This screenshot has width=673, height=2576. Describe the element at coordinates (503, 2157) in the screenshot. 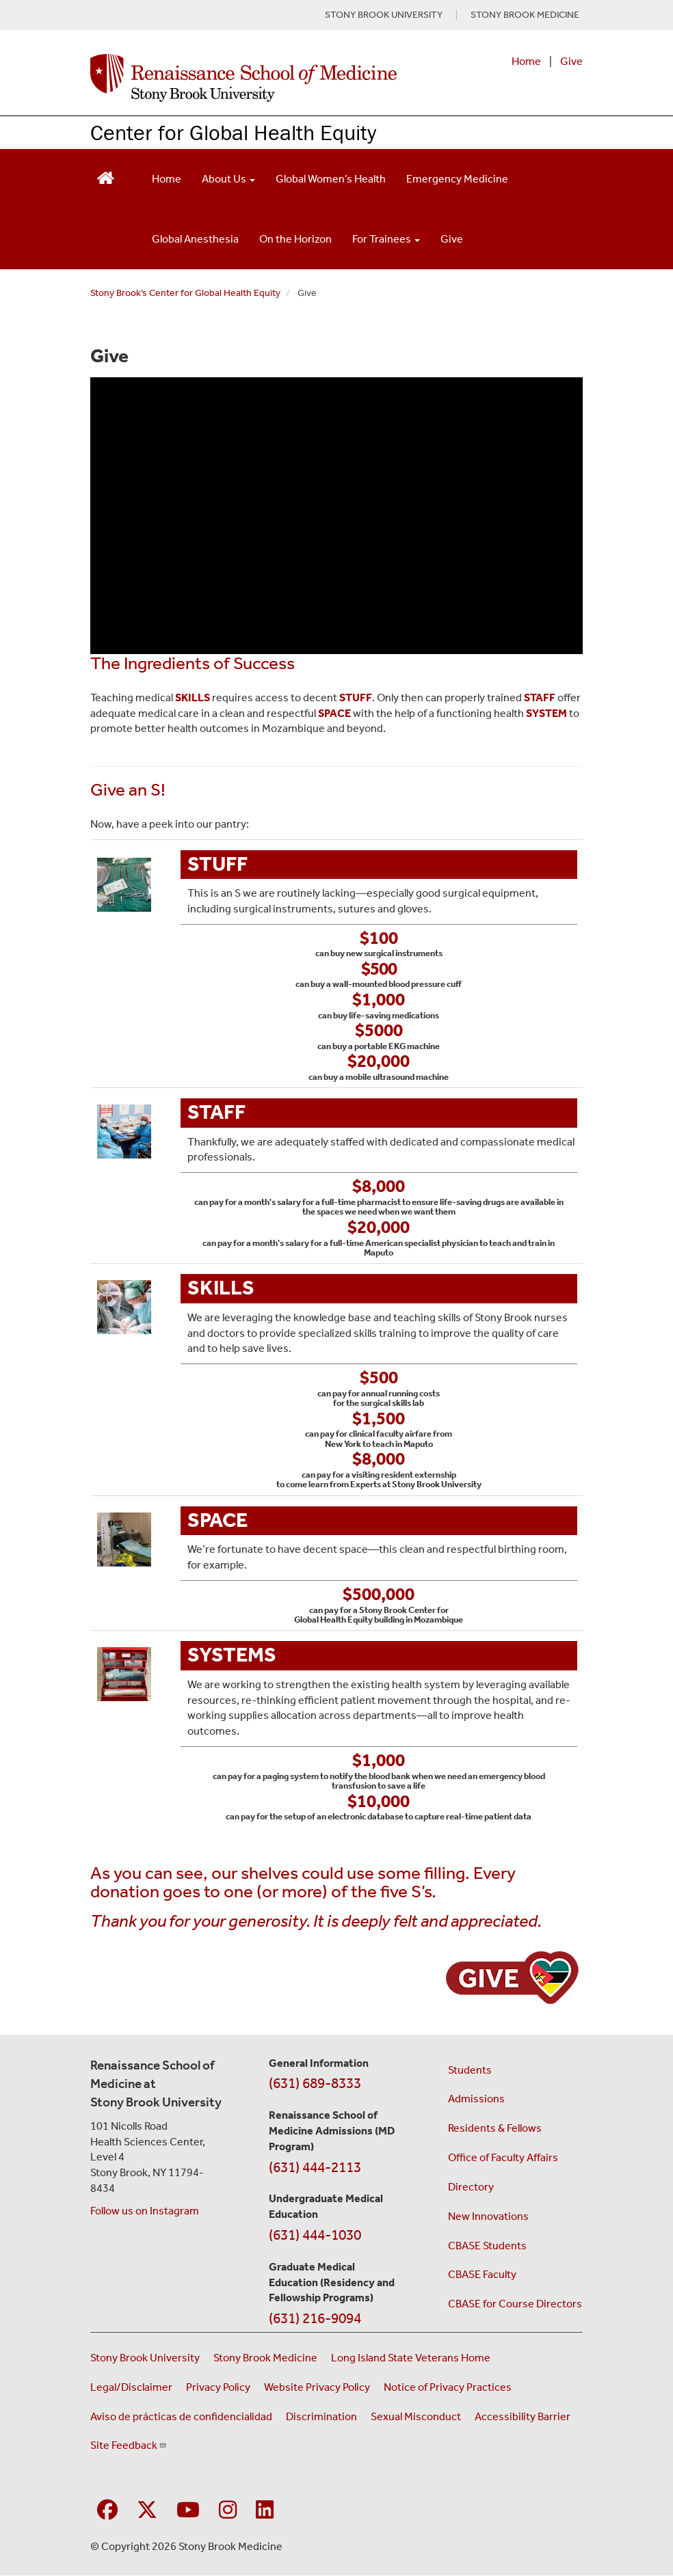

I see `Office of Faculty Affairs` at that location.